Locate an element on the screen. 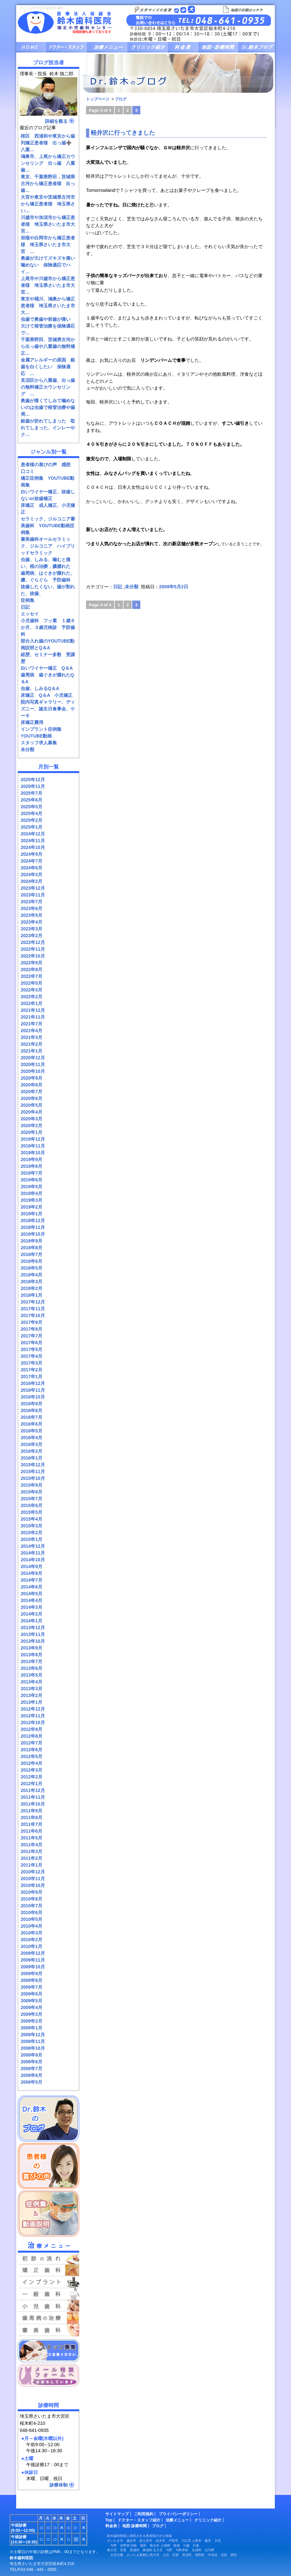  2023年7月 is located at coordinates (31, 901).